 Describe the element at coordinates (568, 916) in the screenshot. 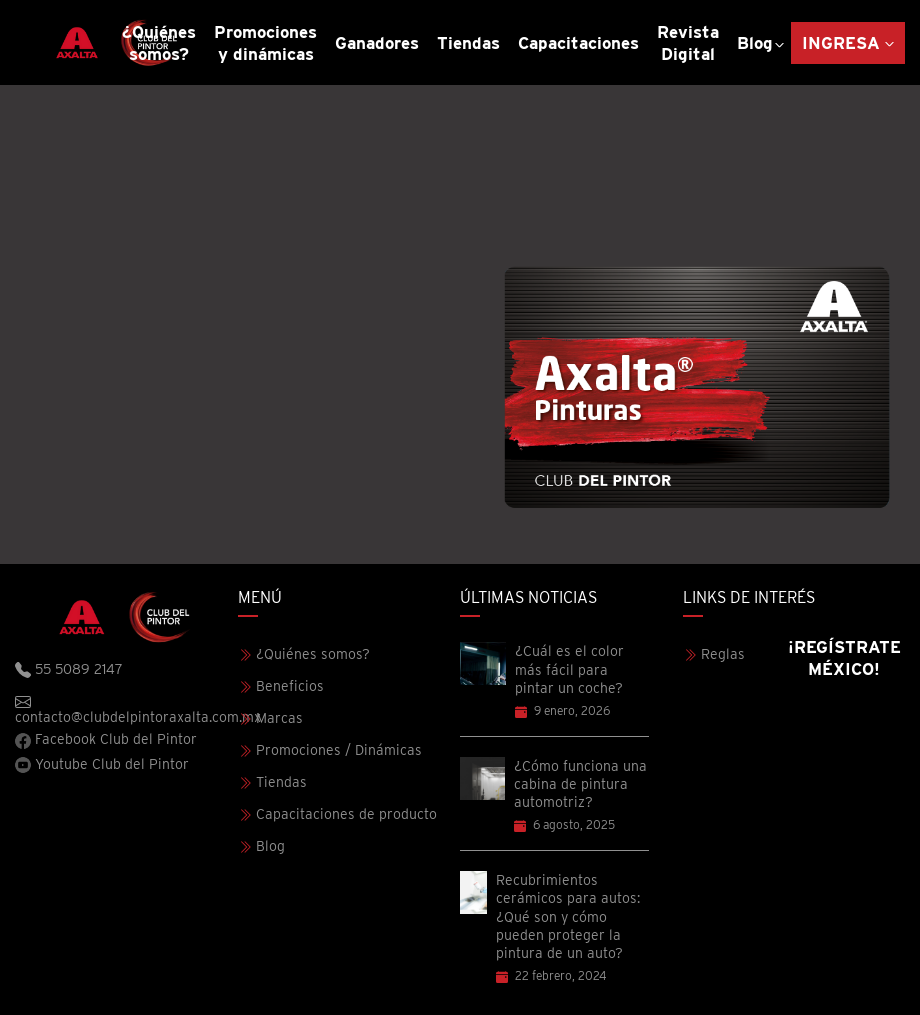

I see `Recubrimientos cerámicos para autos: ¿Qué son y cómo pueden proteger la pintura de un auto?` at that location.